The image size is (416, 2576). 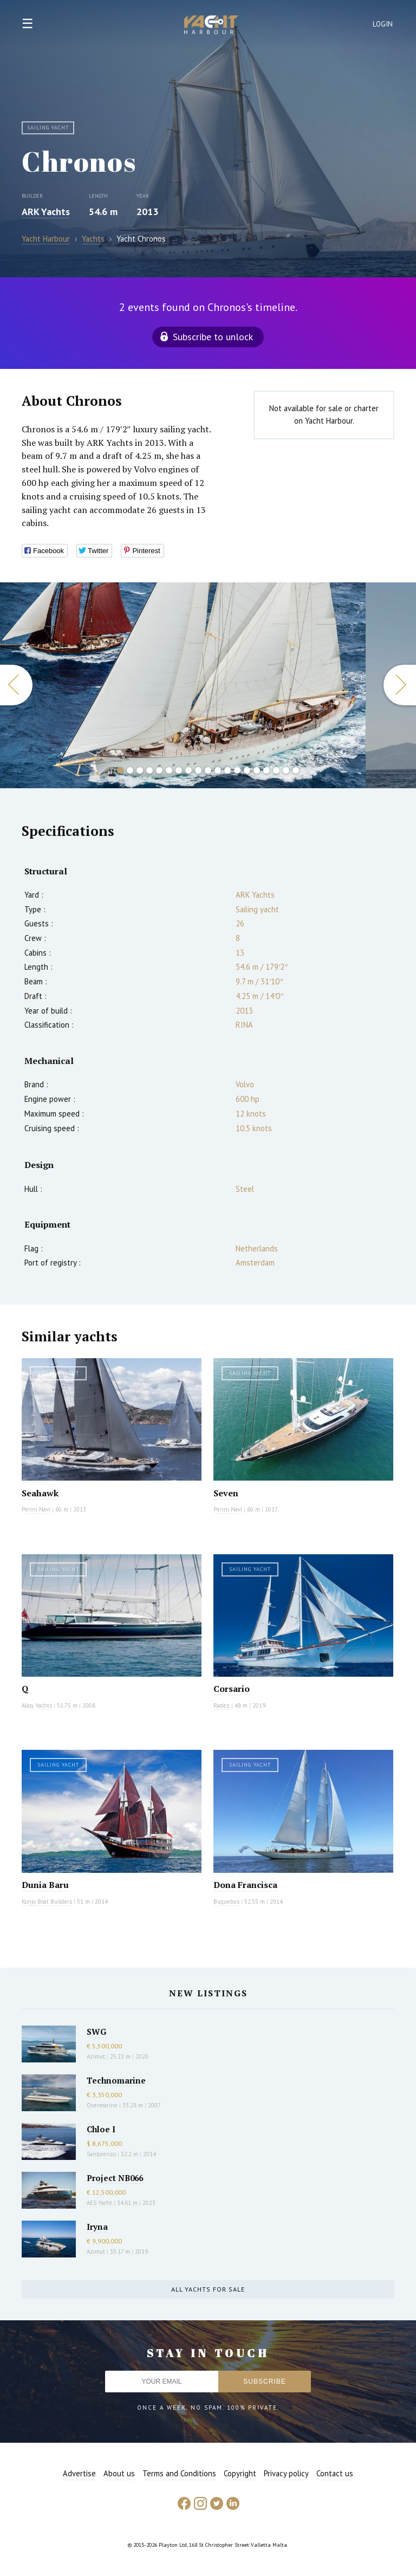 I want to click on Corsario, so click(x=231, y=1689).